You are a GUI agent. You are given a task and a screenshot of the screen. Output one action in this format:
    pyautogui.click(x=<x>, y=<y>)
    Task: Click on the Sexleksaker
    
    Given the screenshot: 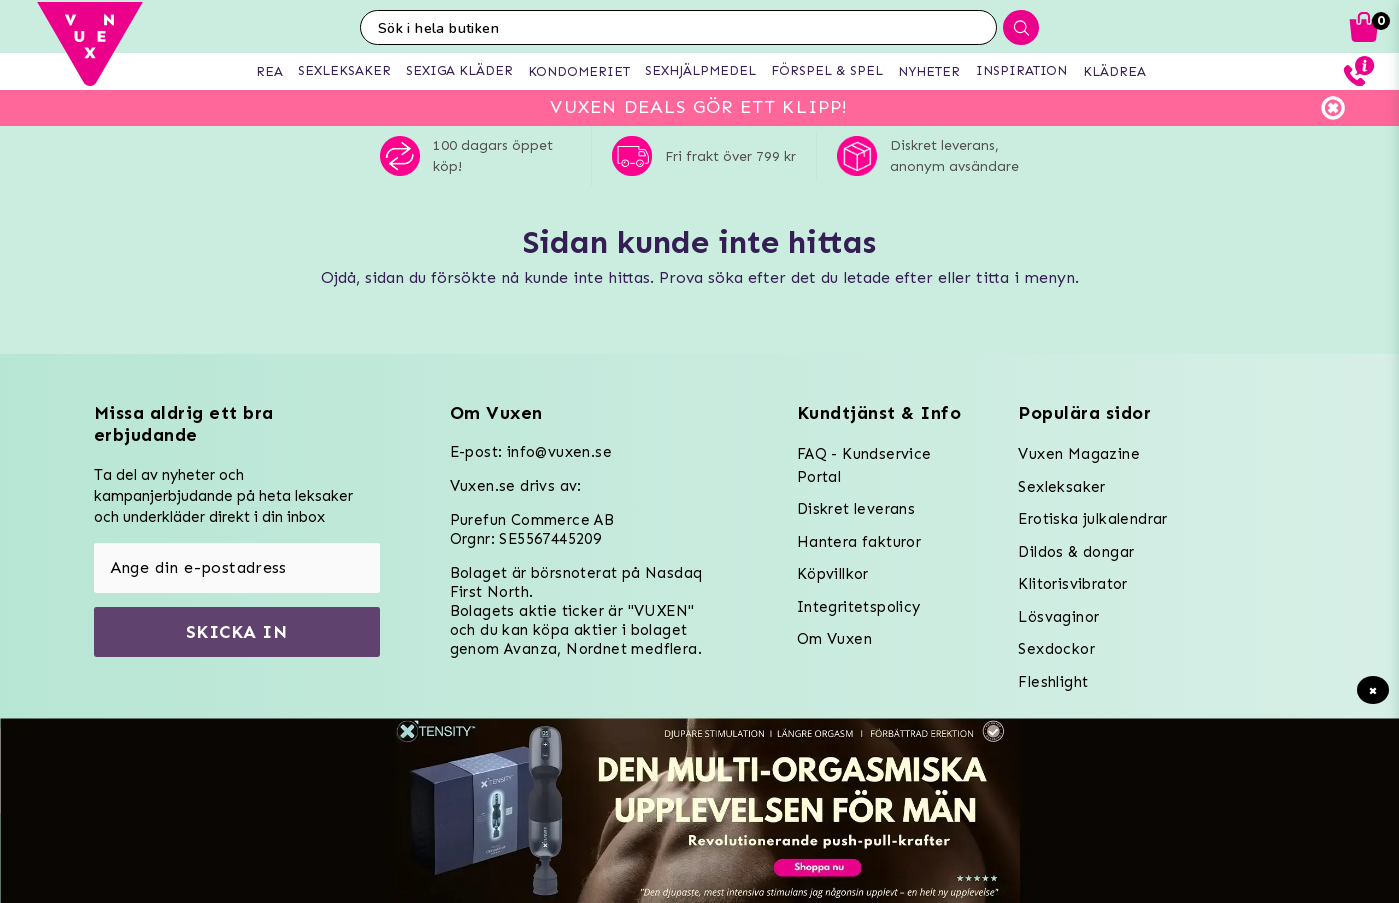 What is the action you would take?
    pyautogui.click(x=1061, y=487)
    